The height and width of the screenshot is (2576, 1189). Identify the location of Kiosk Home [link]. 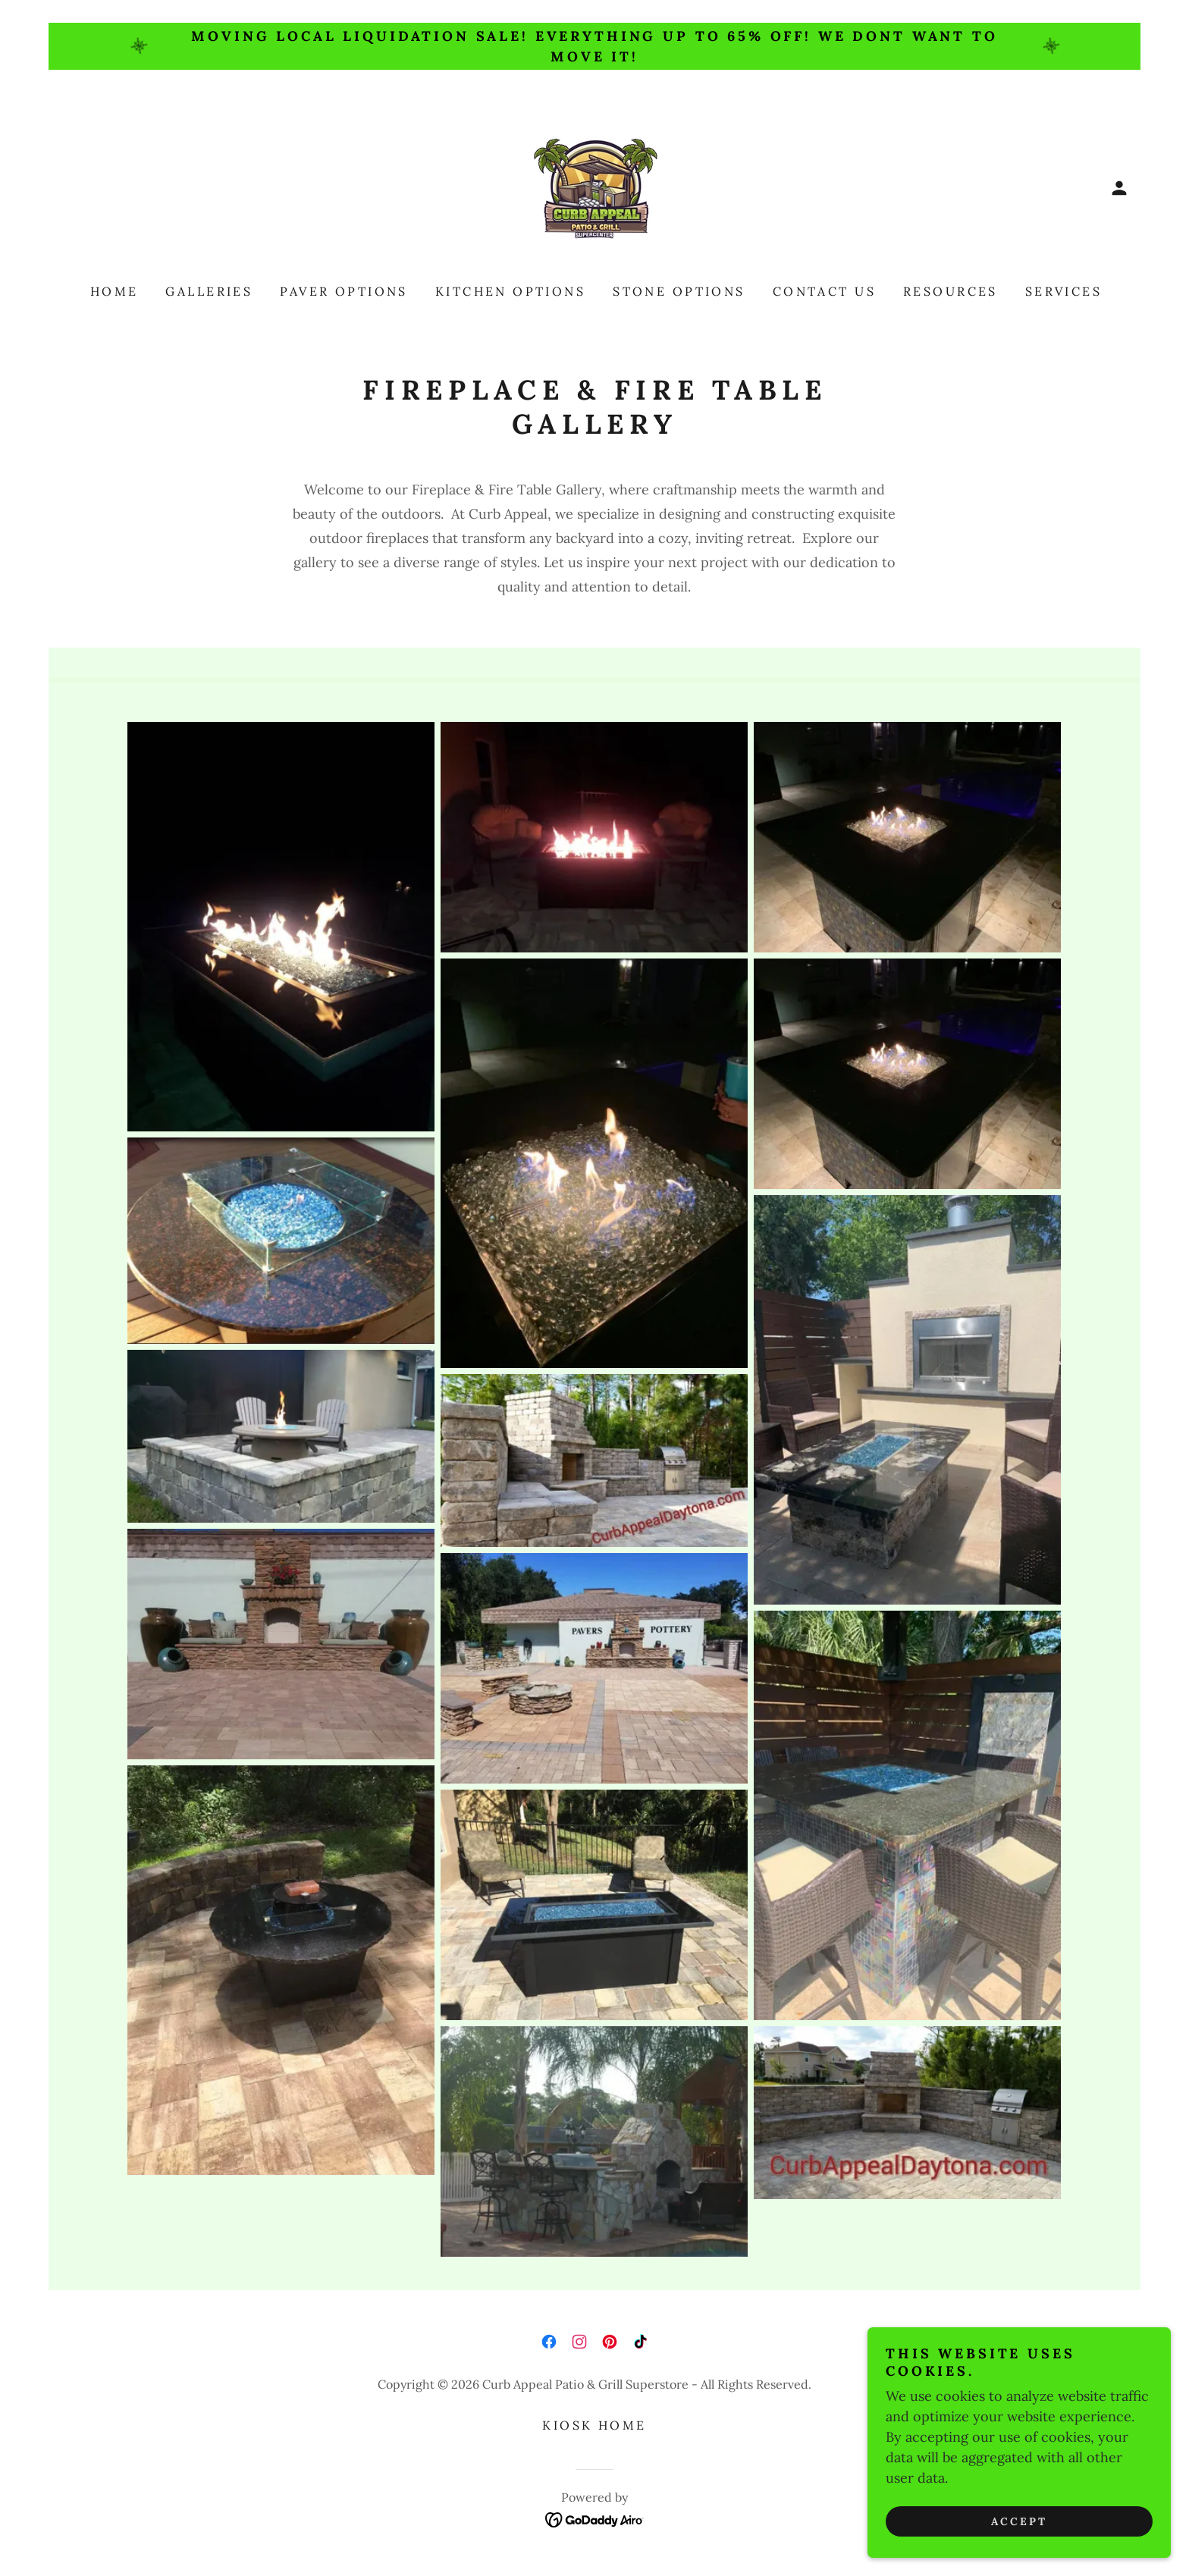
(594, 2425).